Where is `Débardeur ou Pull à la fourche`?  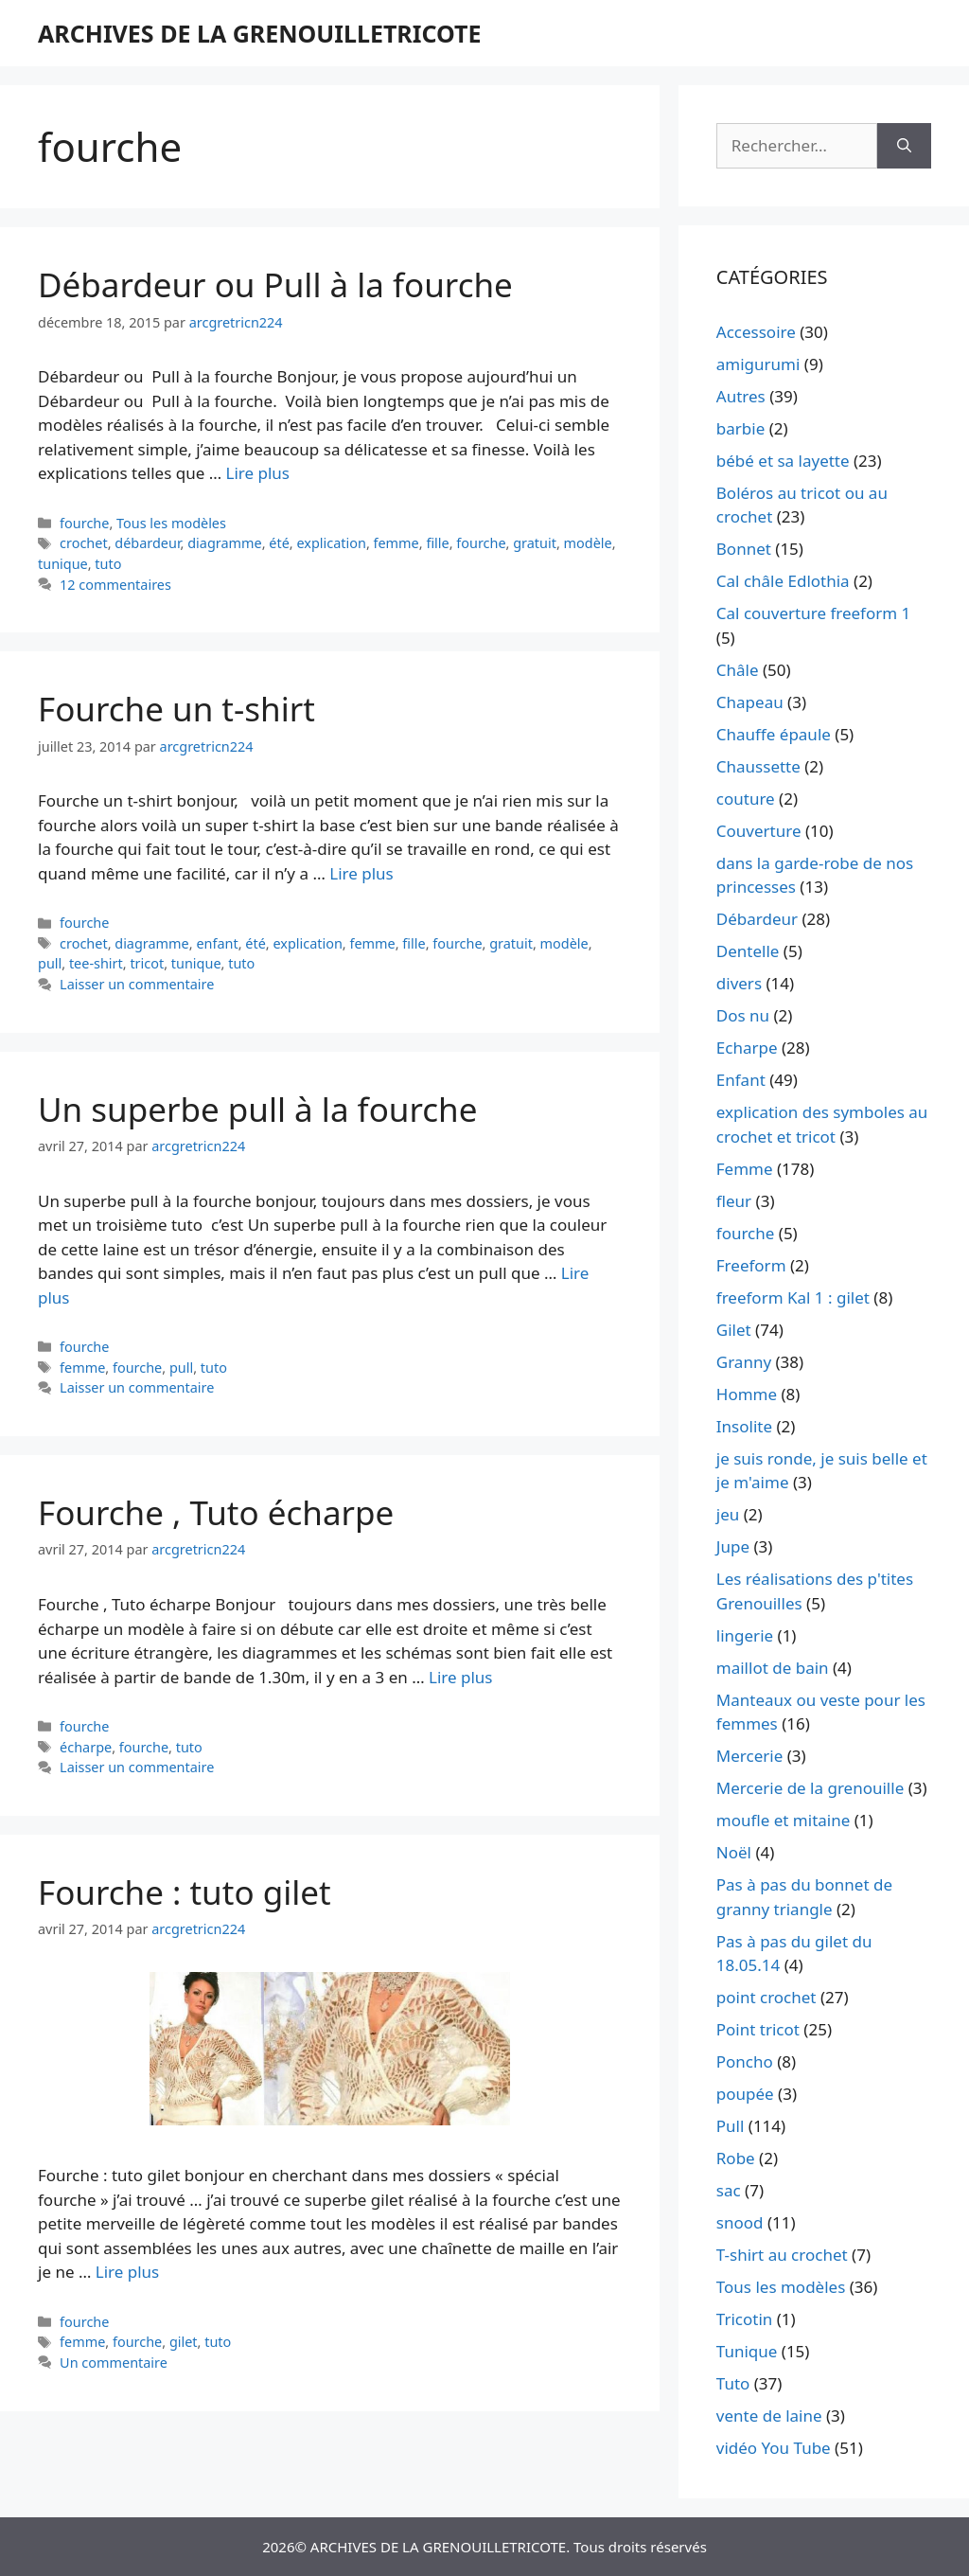 Débardeur ou Pull à la fourche is located at coordinates (275, 284).